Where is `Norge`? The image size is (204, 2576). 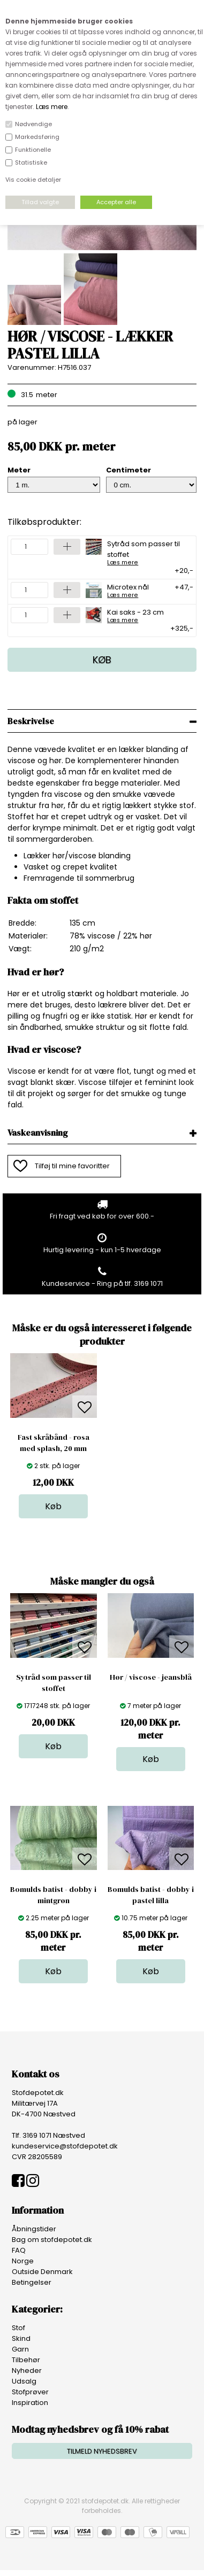 Norge is located at coordinates (23, 2261).